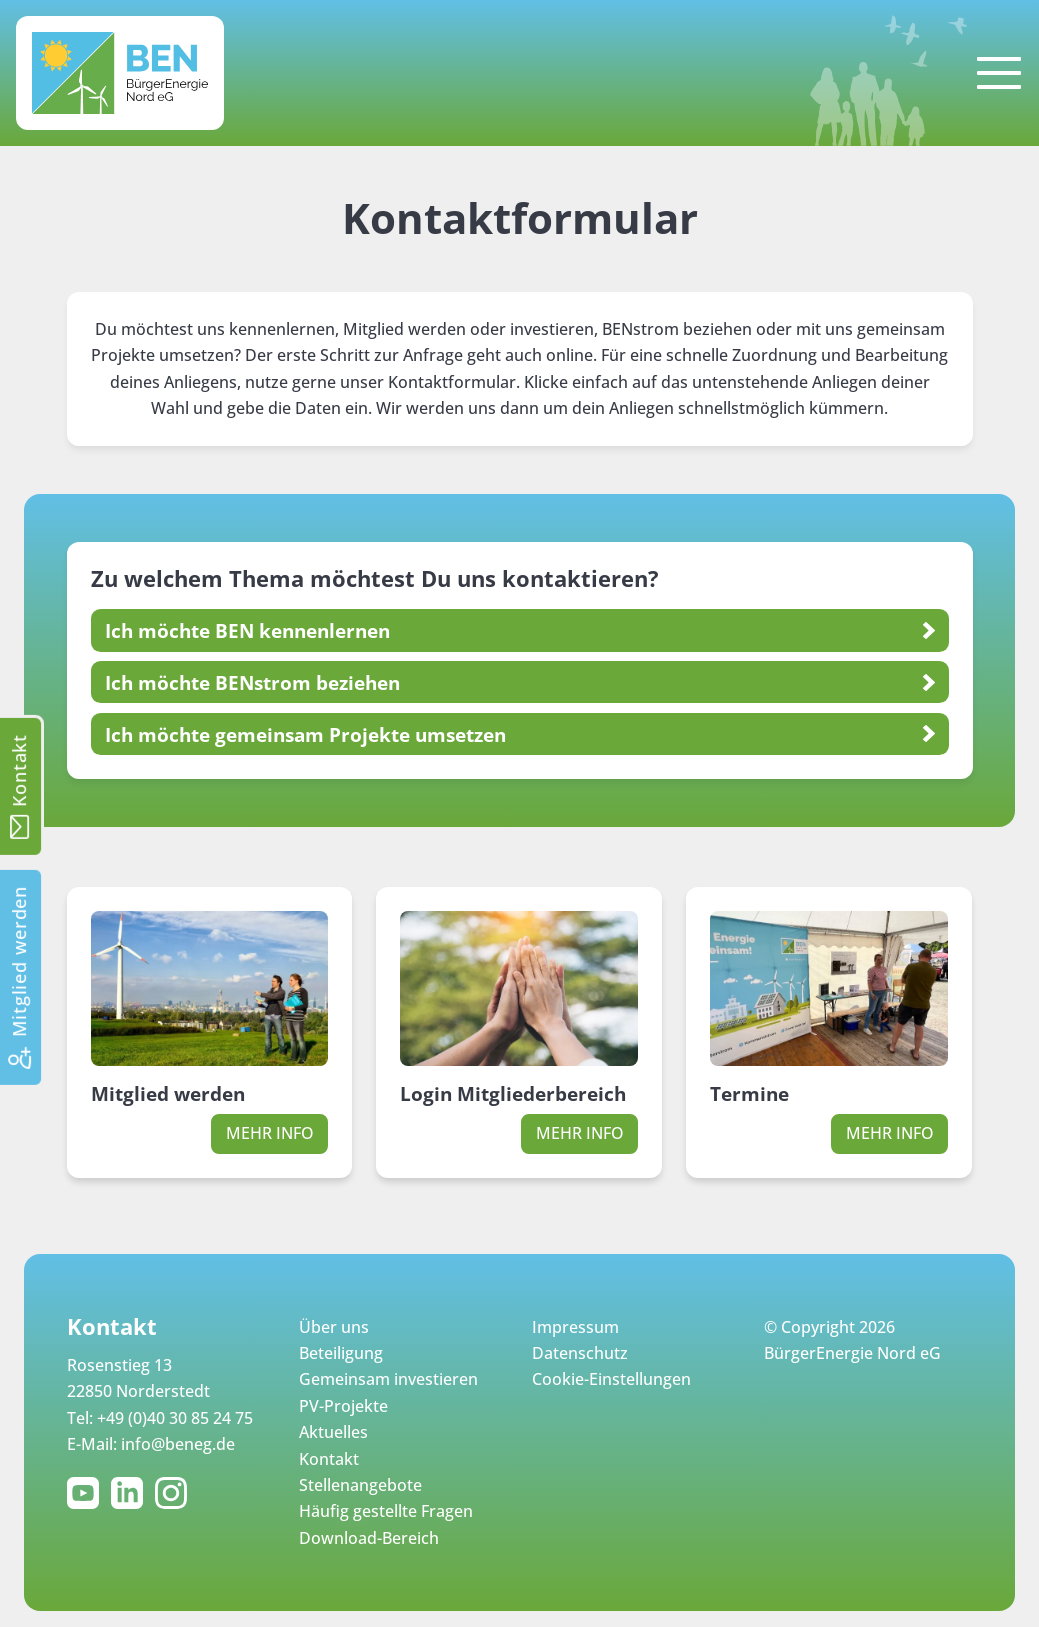  What do you see at coordinates (87, 1493) in the screenshot?
I see `YouTube` at bounding box center [87, 1493].